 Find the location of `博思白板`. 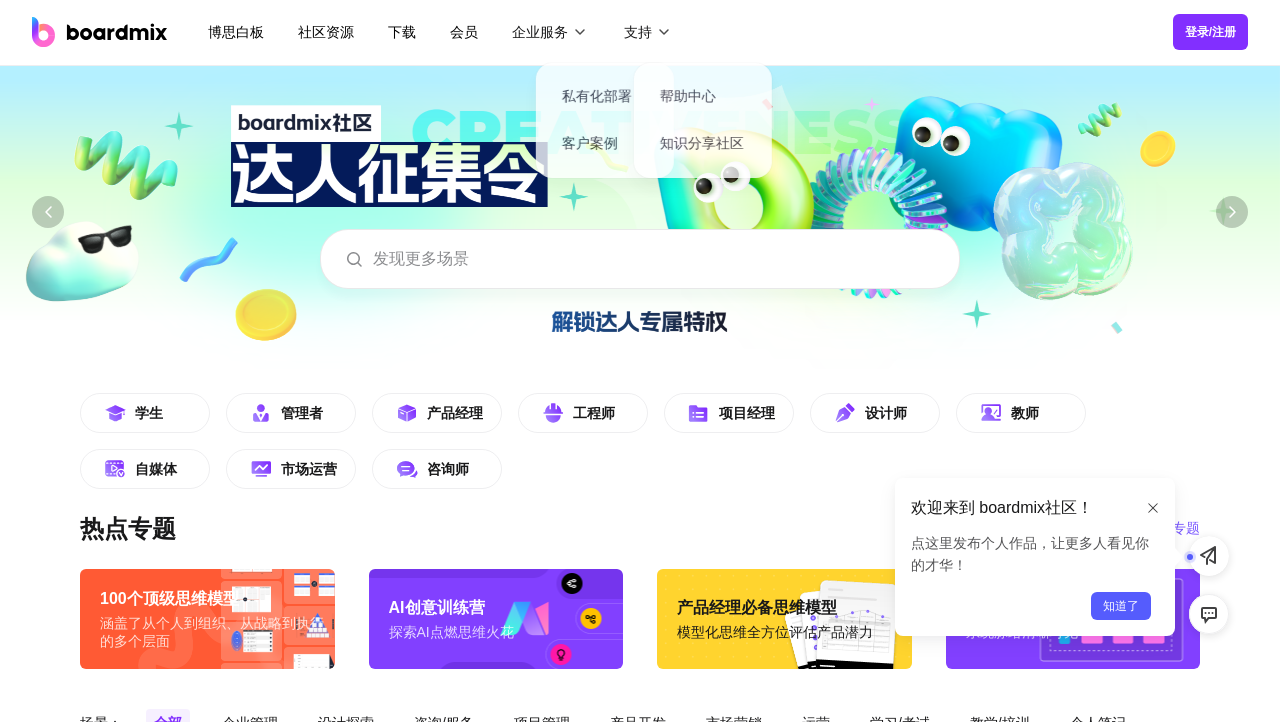

博思白板 is located at coordinates (236, 32).